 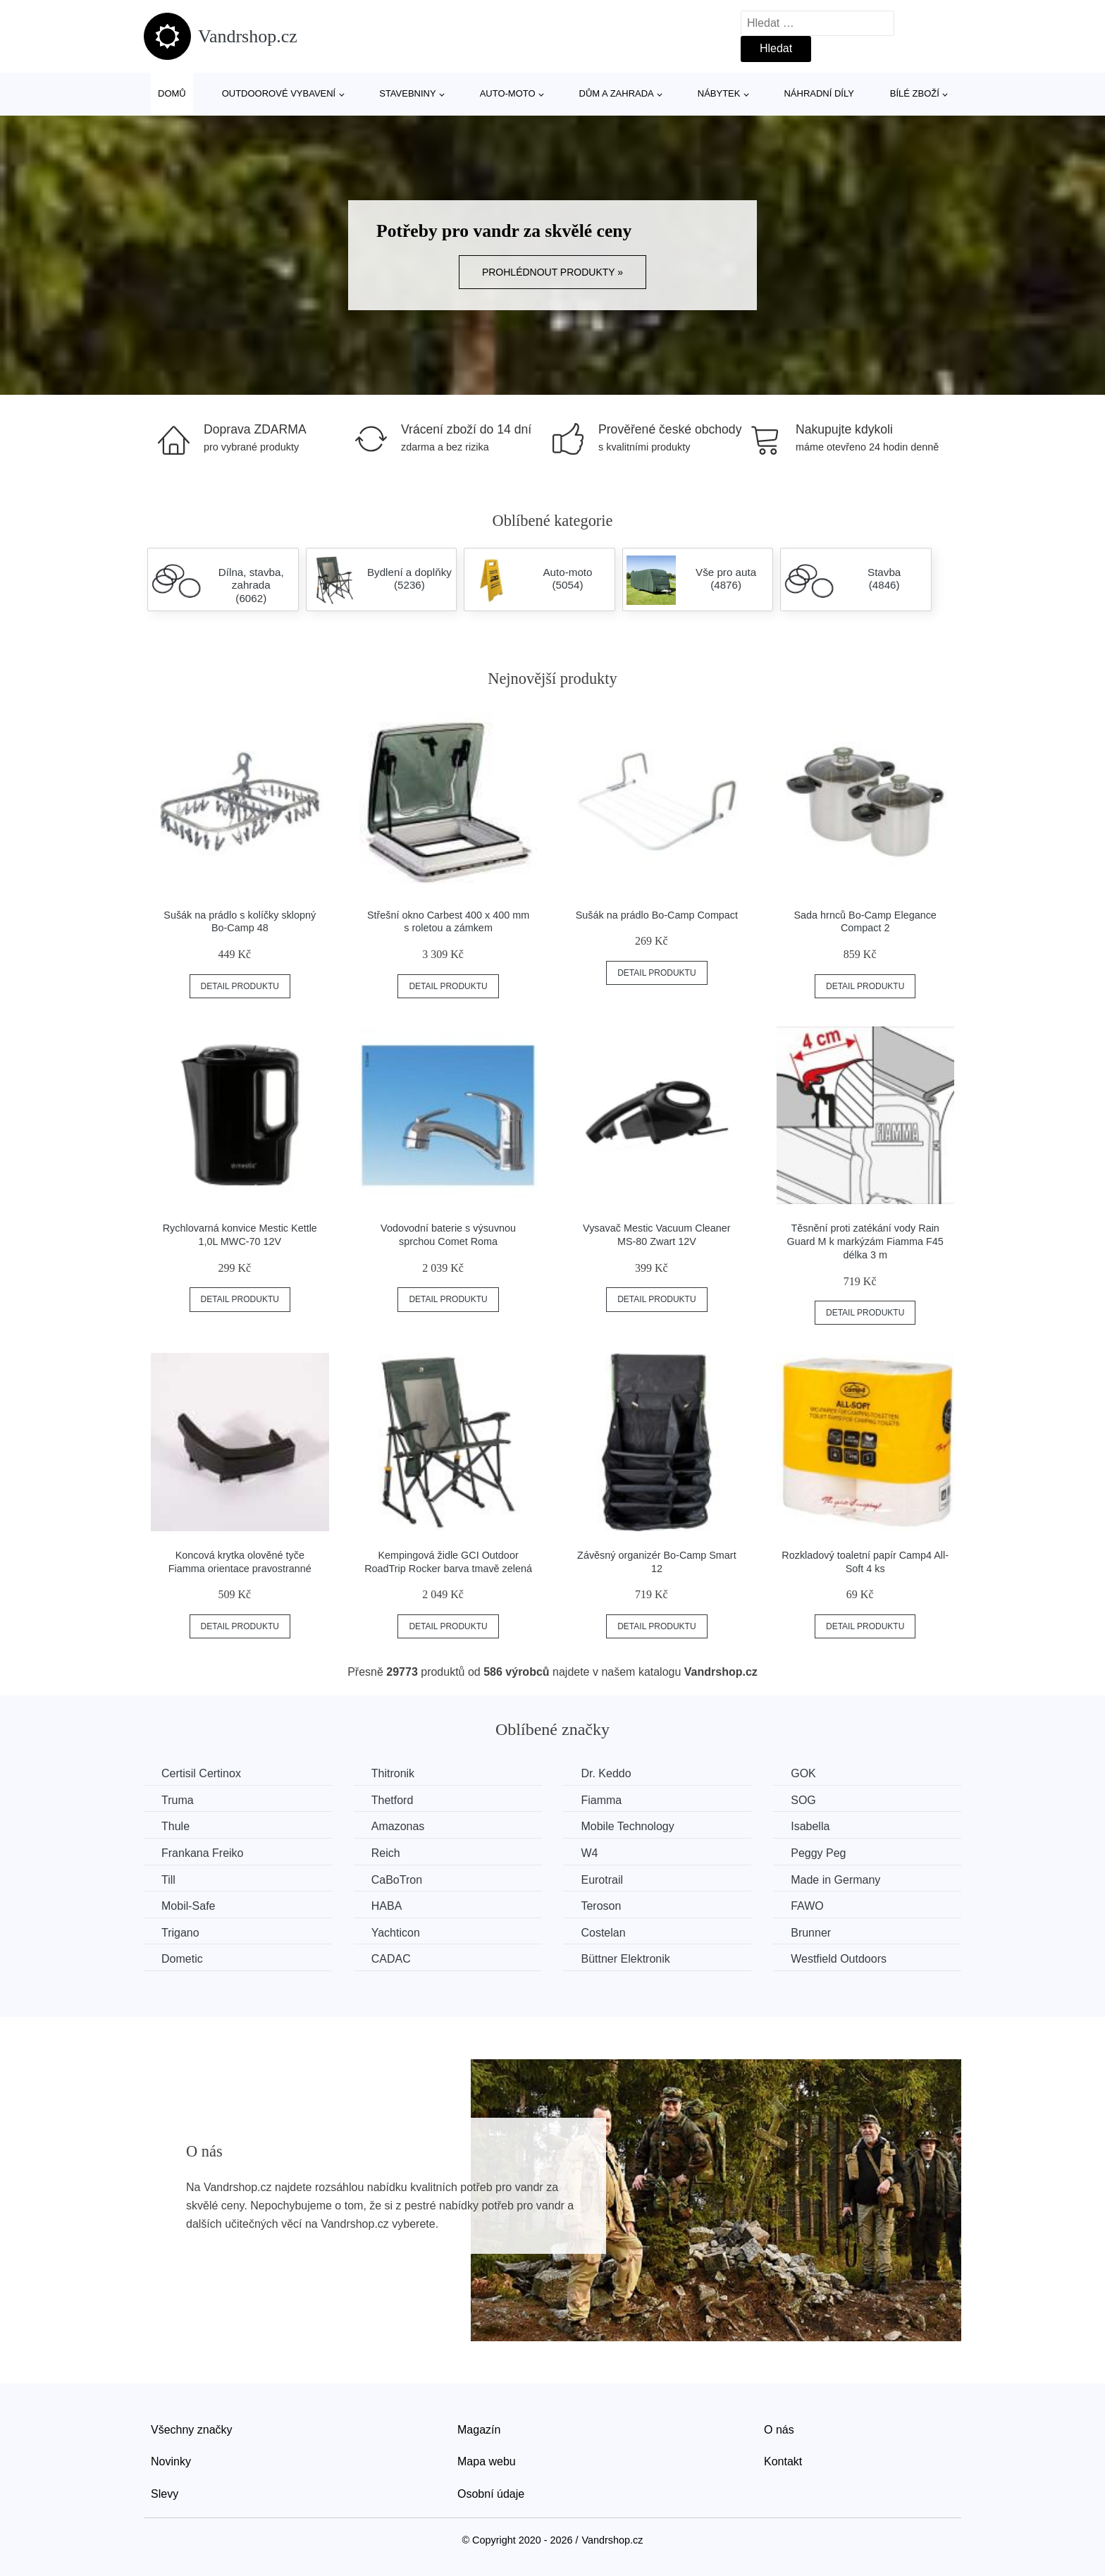 What do you see at coordinates (839, 1959) in the screenshot?
I see `Westfield Outdoors` at bounding box center [839, 1959].